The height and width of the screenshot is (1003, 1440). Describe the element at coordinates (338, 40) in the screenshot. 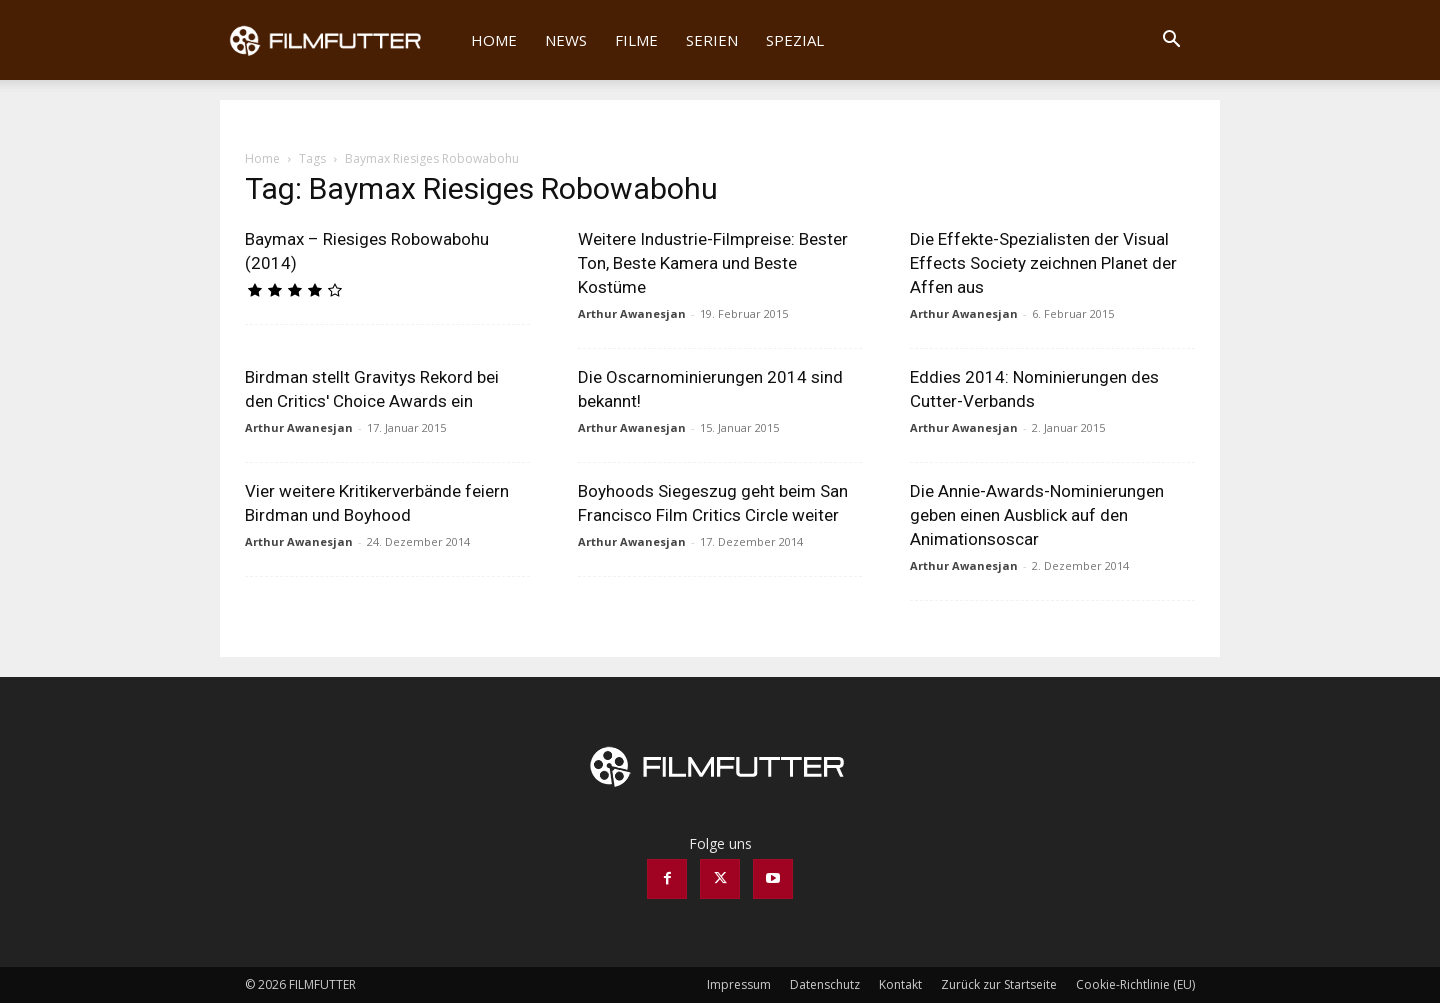

I see `[Logo]` at that location.